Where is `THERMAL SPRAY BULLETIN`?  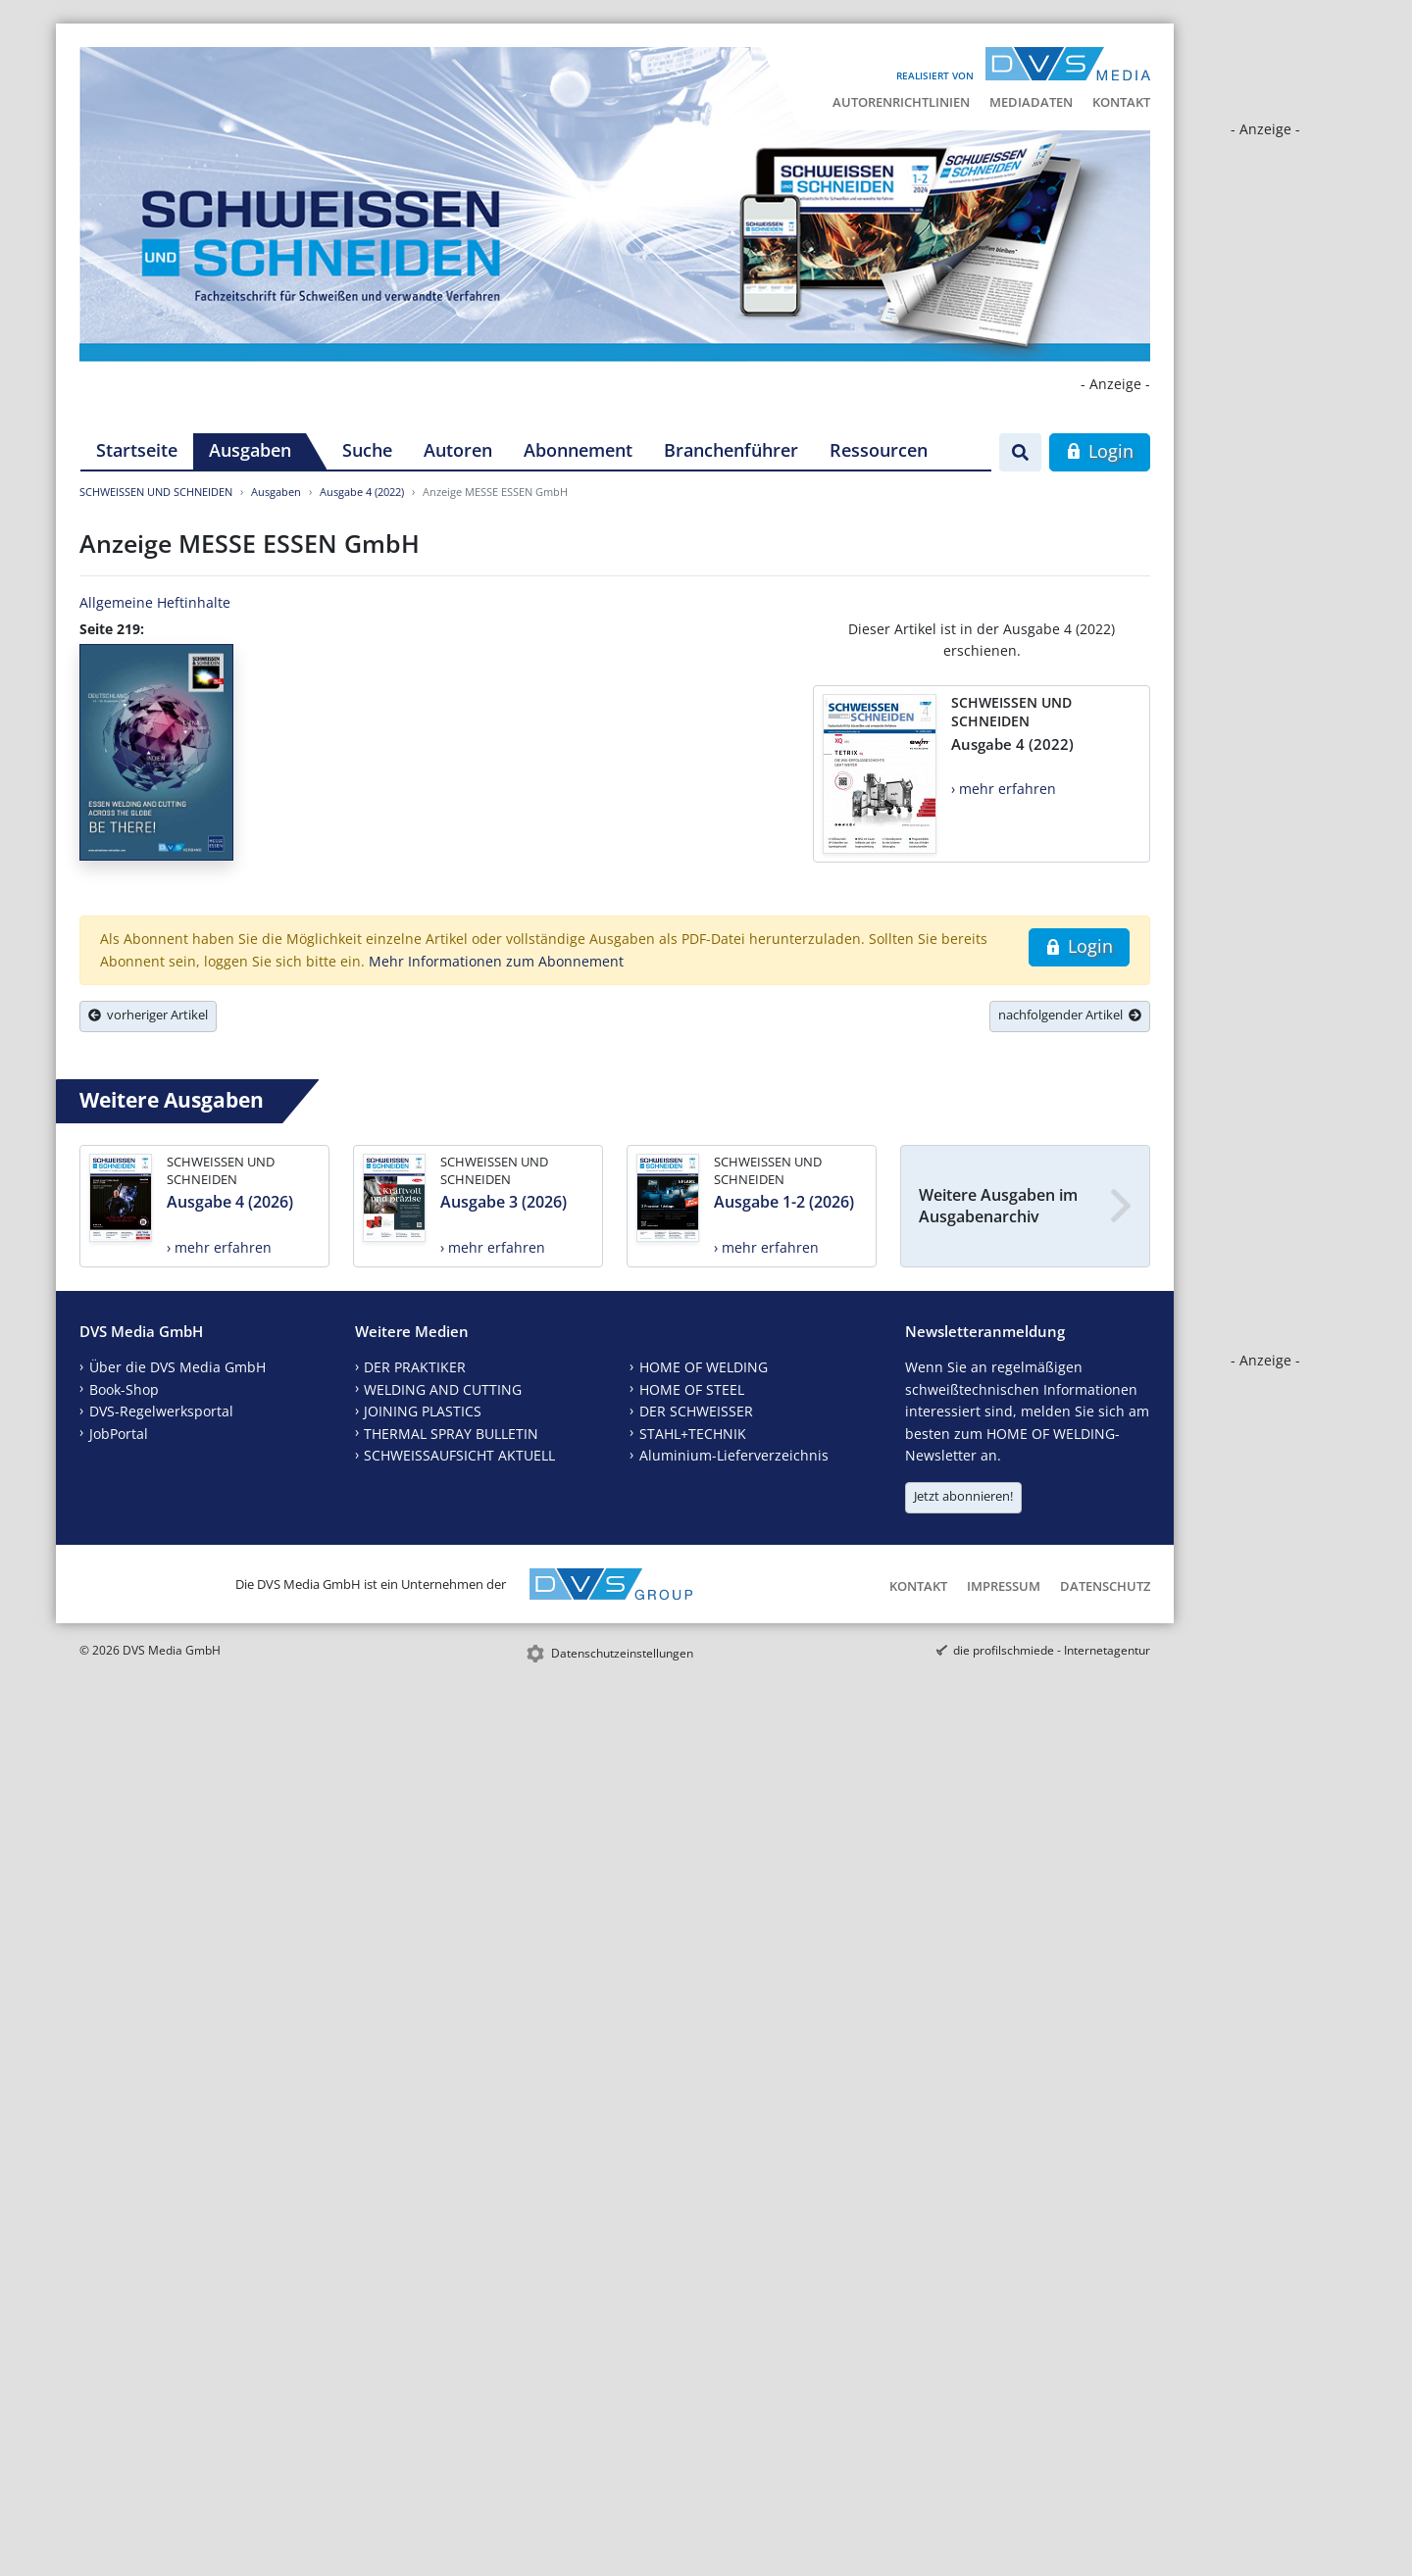 THERMAL SPRAY BULLETIN is located at coordinates (451, 1433).